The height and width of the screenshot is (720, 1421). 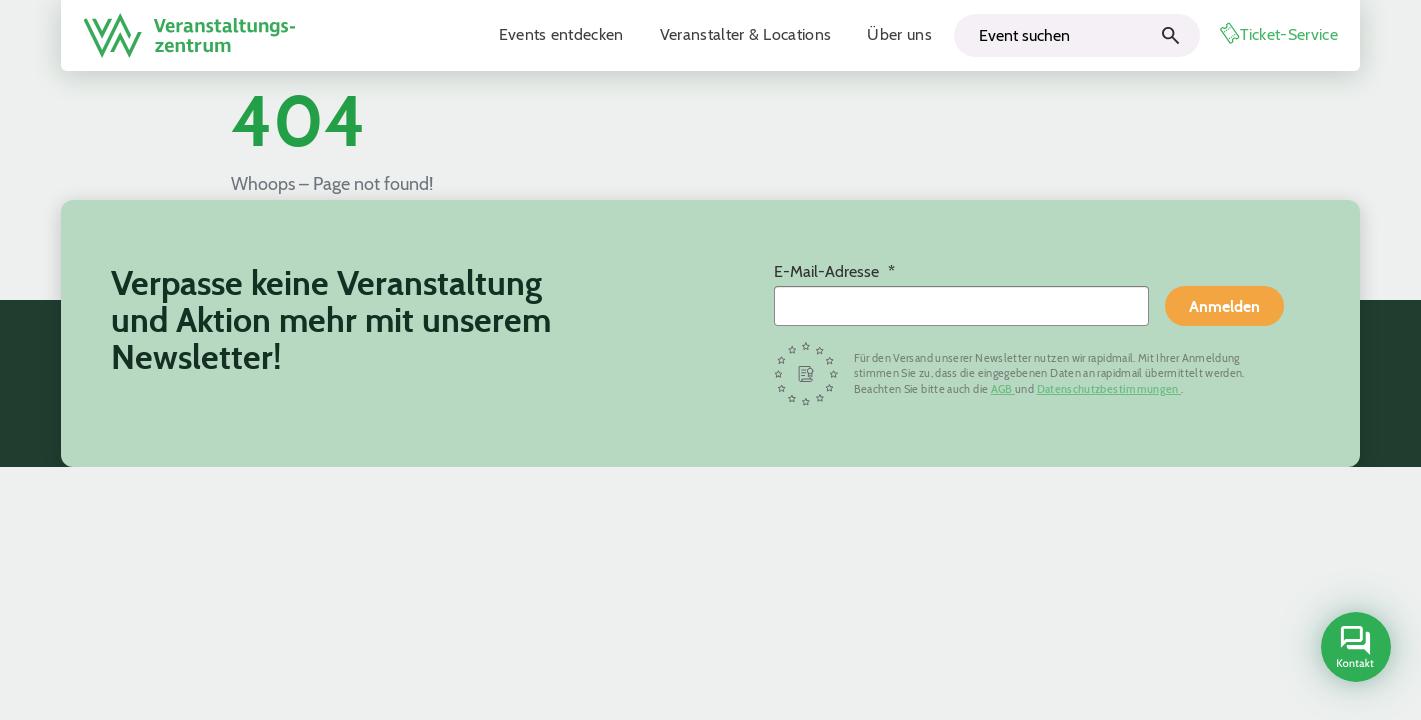 I want to click on E-Mail-Adresse, so click(x=828, y=271).